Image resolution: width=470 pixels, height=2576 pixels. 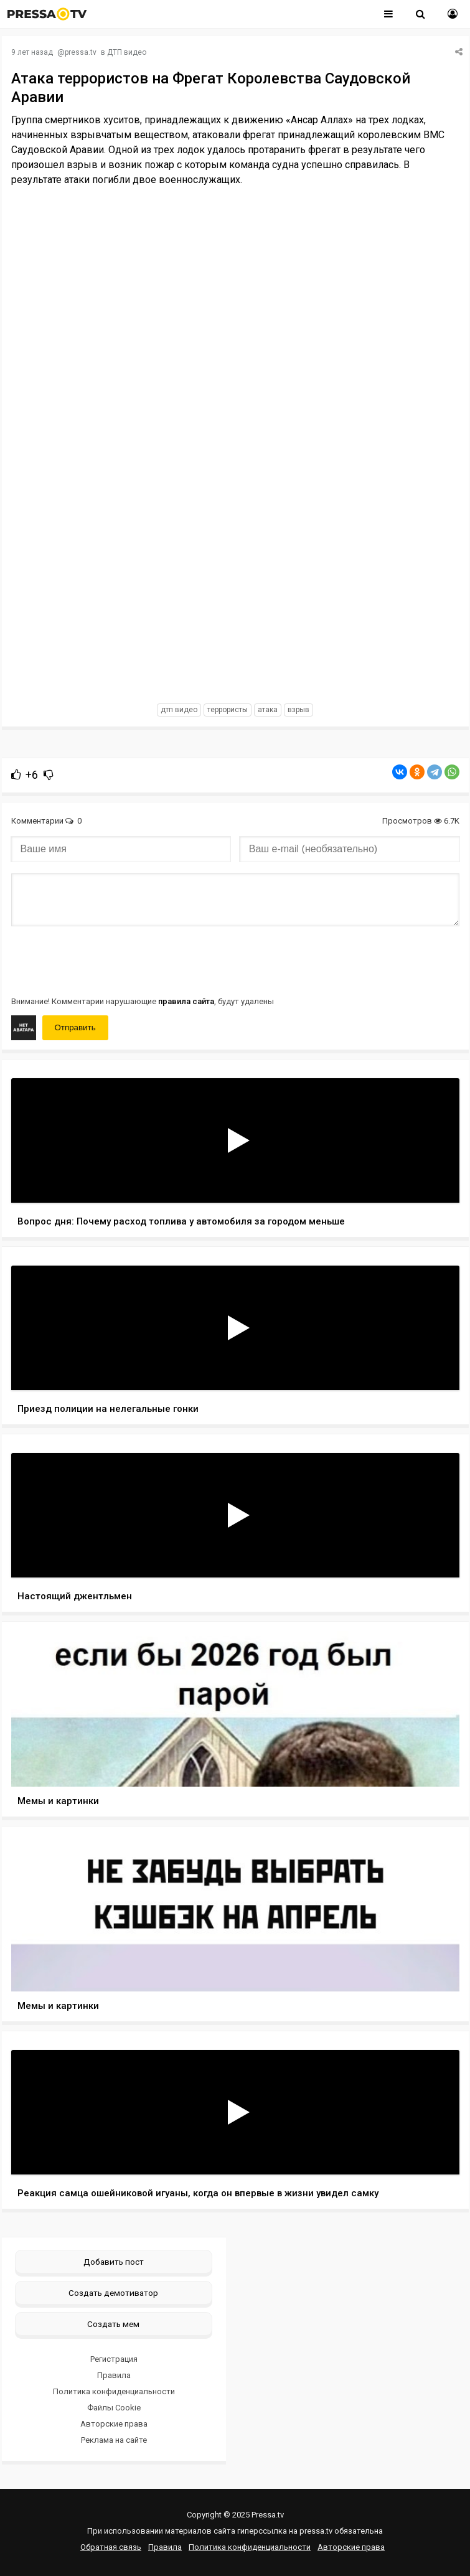 What do you see at coordinates (227, 709) in the screenshot?
I see `террористы` at bounding box center [227, 709].